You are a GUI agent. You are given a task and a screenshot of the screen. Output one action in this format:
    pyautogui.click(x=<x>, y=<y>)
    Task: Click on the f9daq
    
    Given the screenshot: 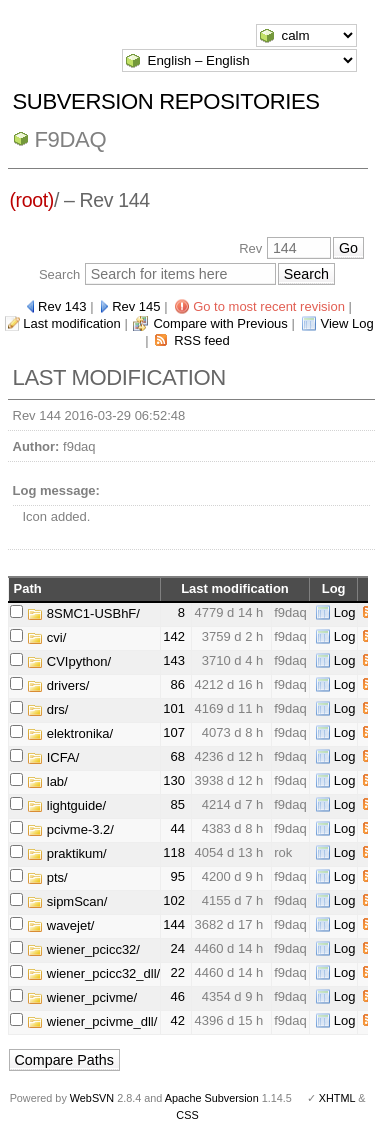 What is the action you would take?
    pyautogui.click(x=71, y=139)
    